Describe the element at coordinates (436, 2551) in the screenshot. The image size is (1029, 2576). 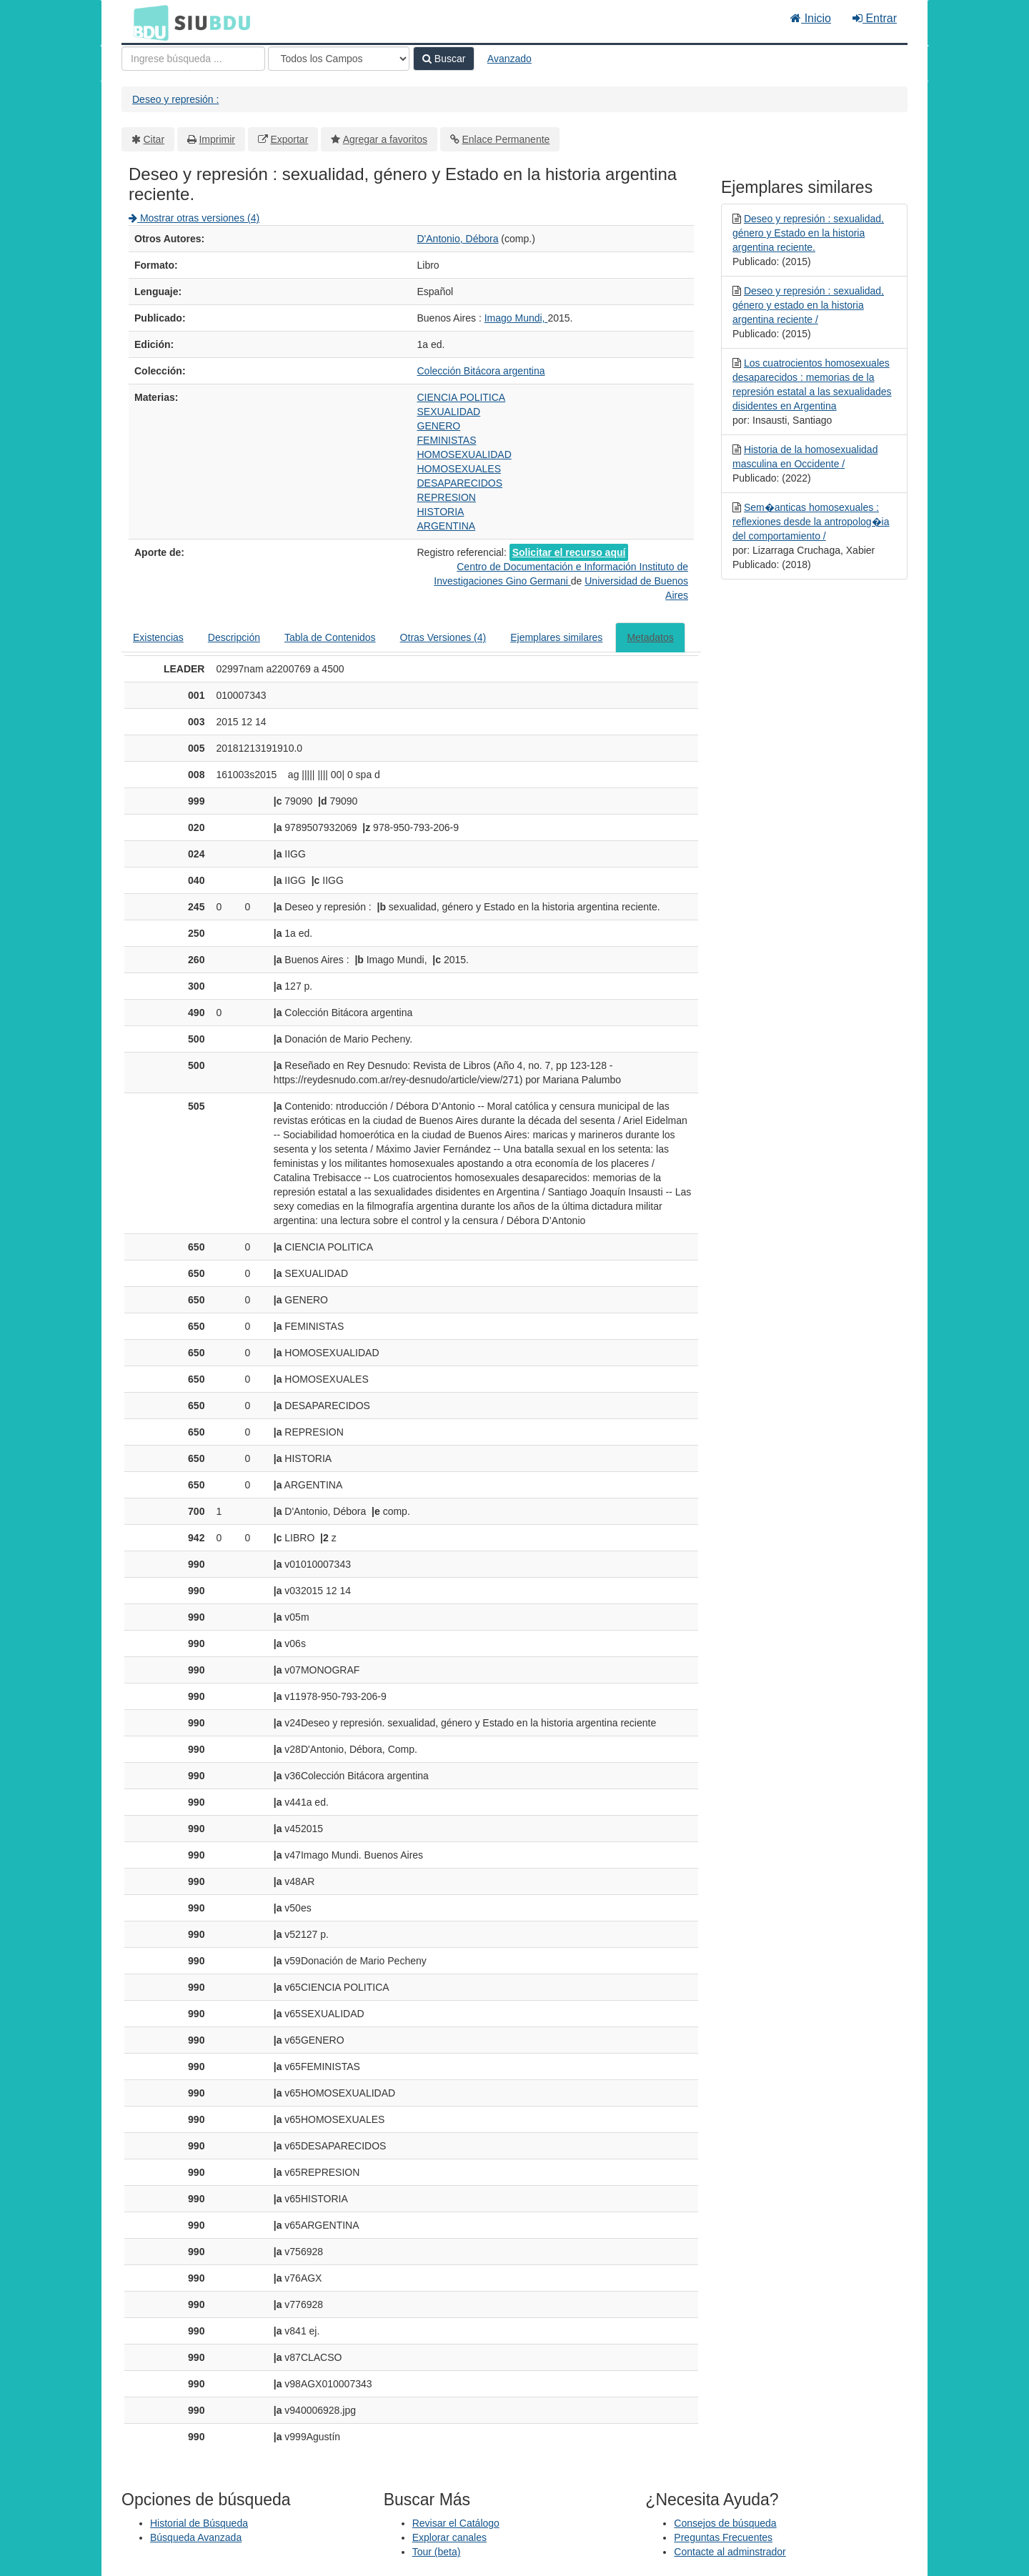
I see `Tour (beta)` at that location.